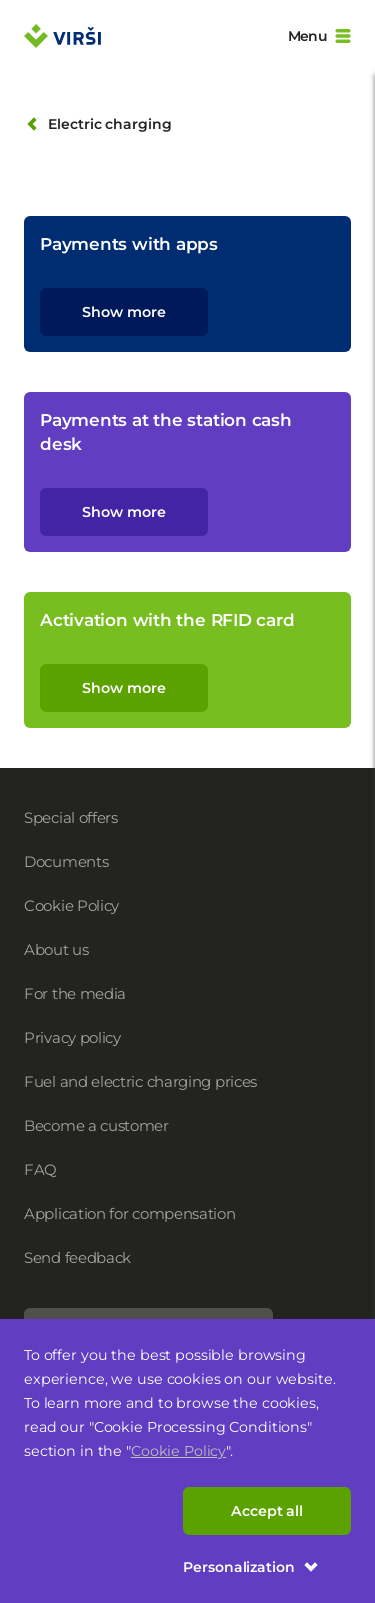 The width and height of the screenshot is (375, 1603). Describe the element at coordinates (98, 124) in the screenshot. I see `Electric charging` at that location.